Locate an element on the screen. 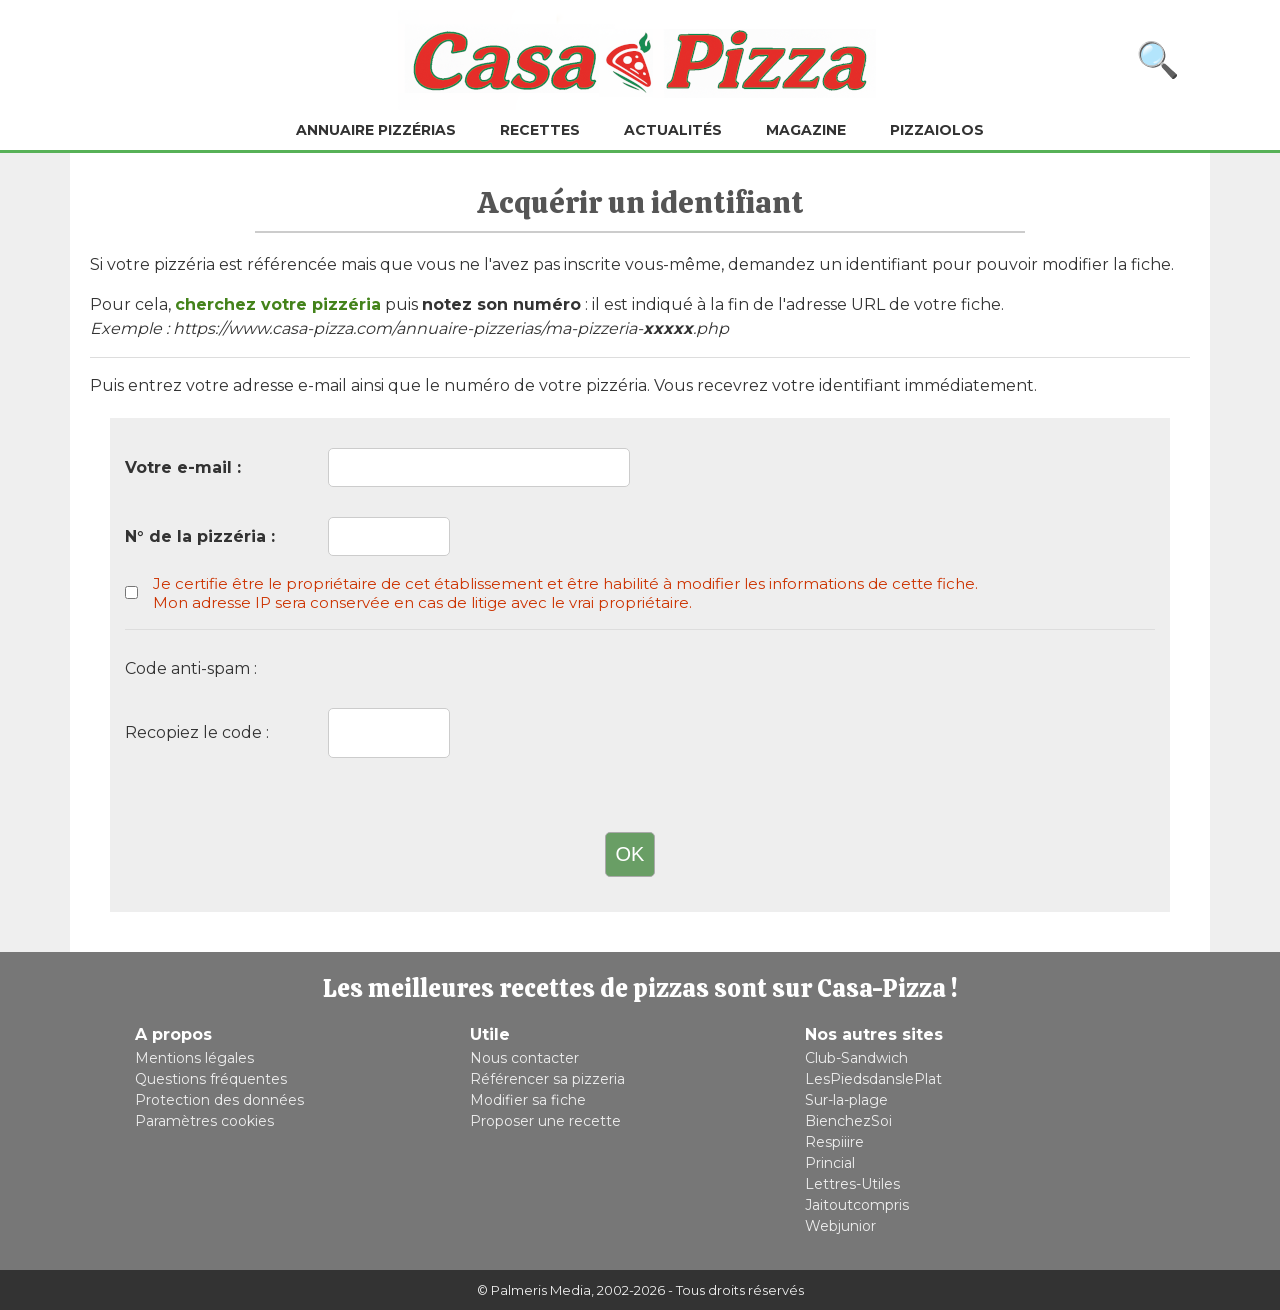  Questions fréquentes is located at coordinates (211, 1079).